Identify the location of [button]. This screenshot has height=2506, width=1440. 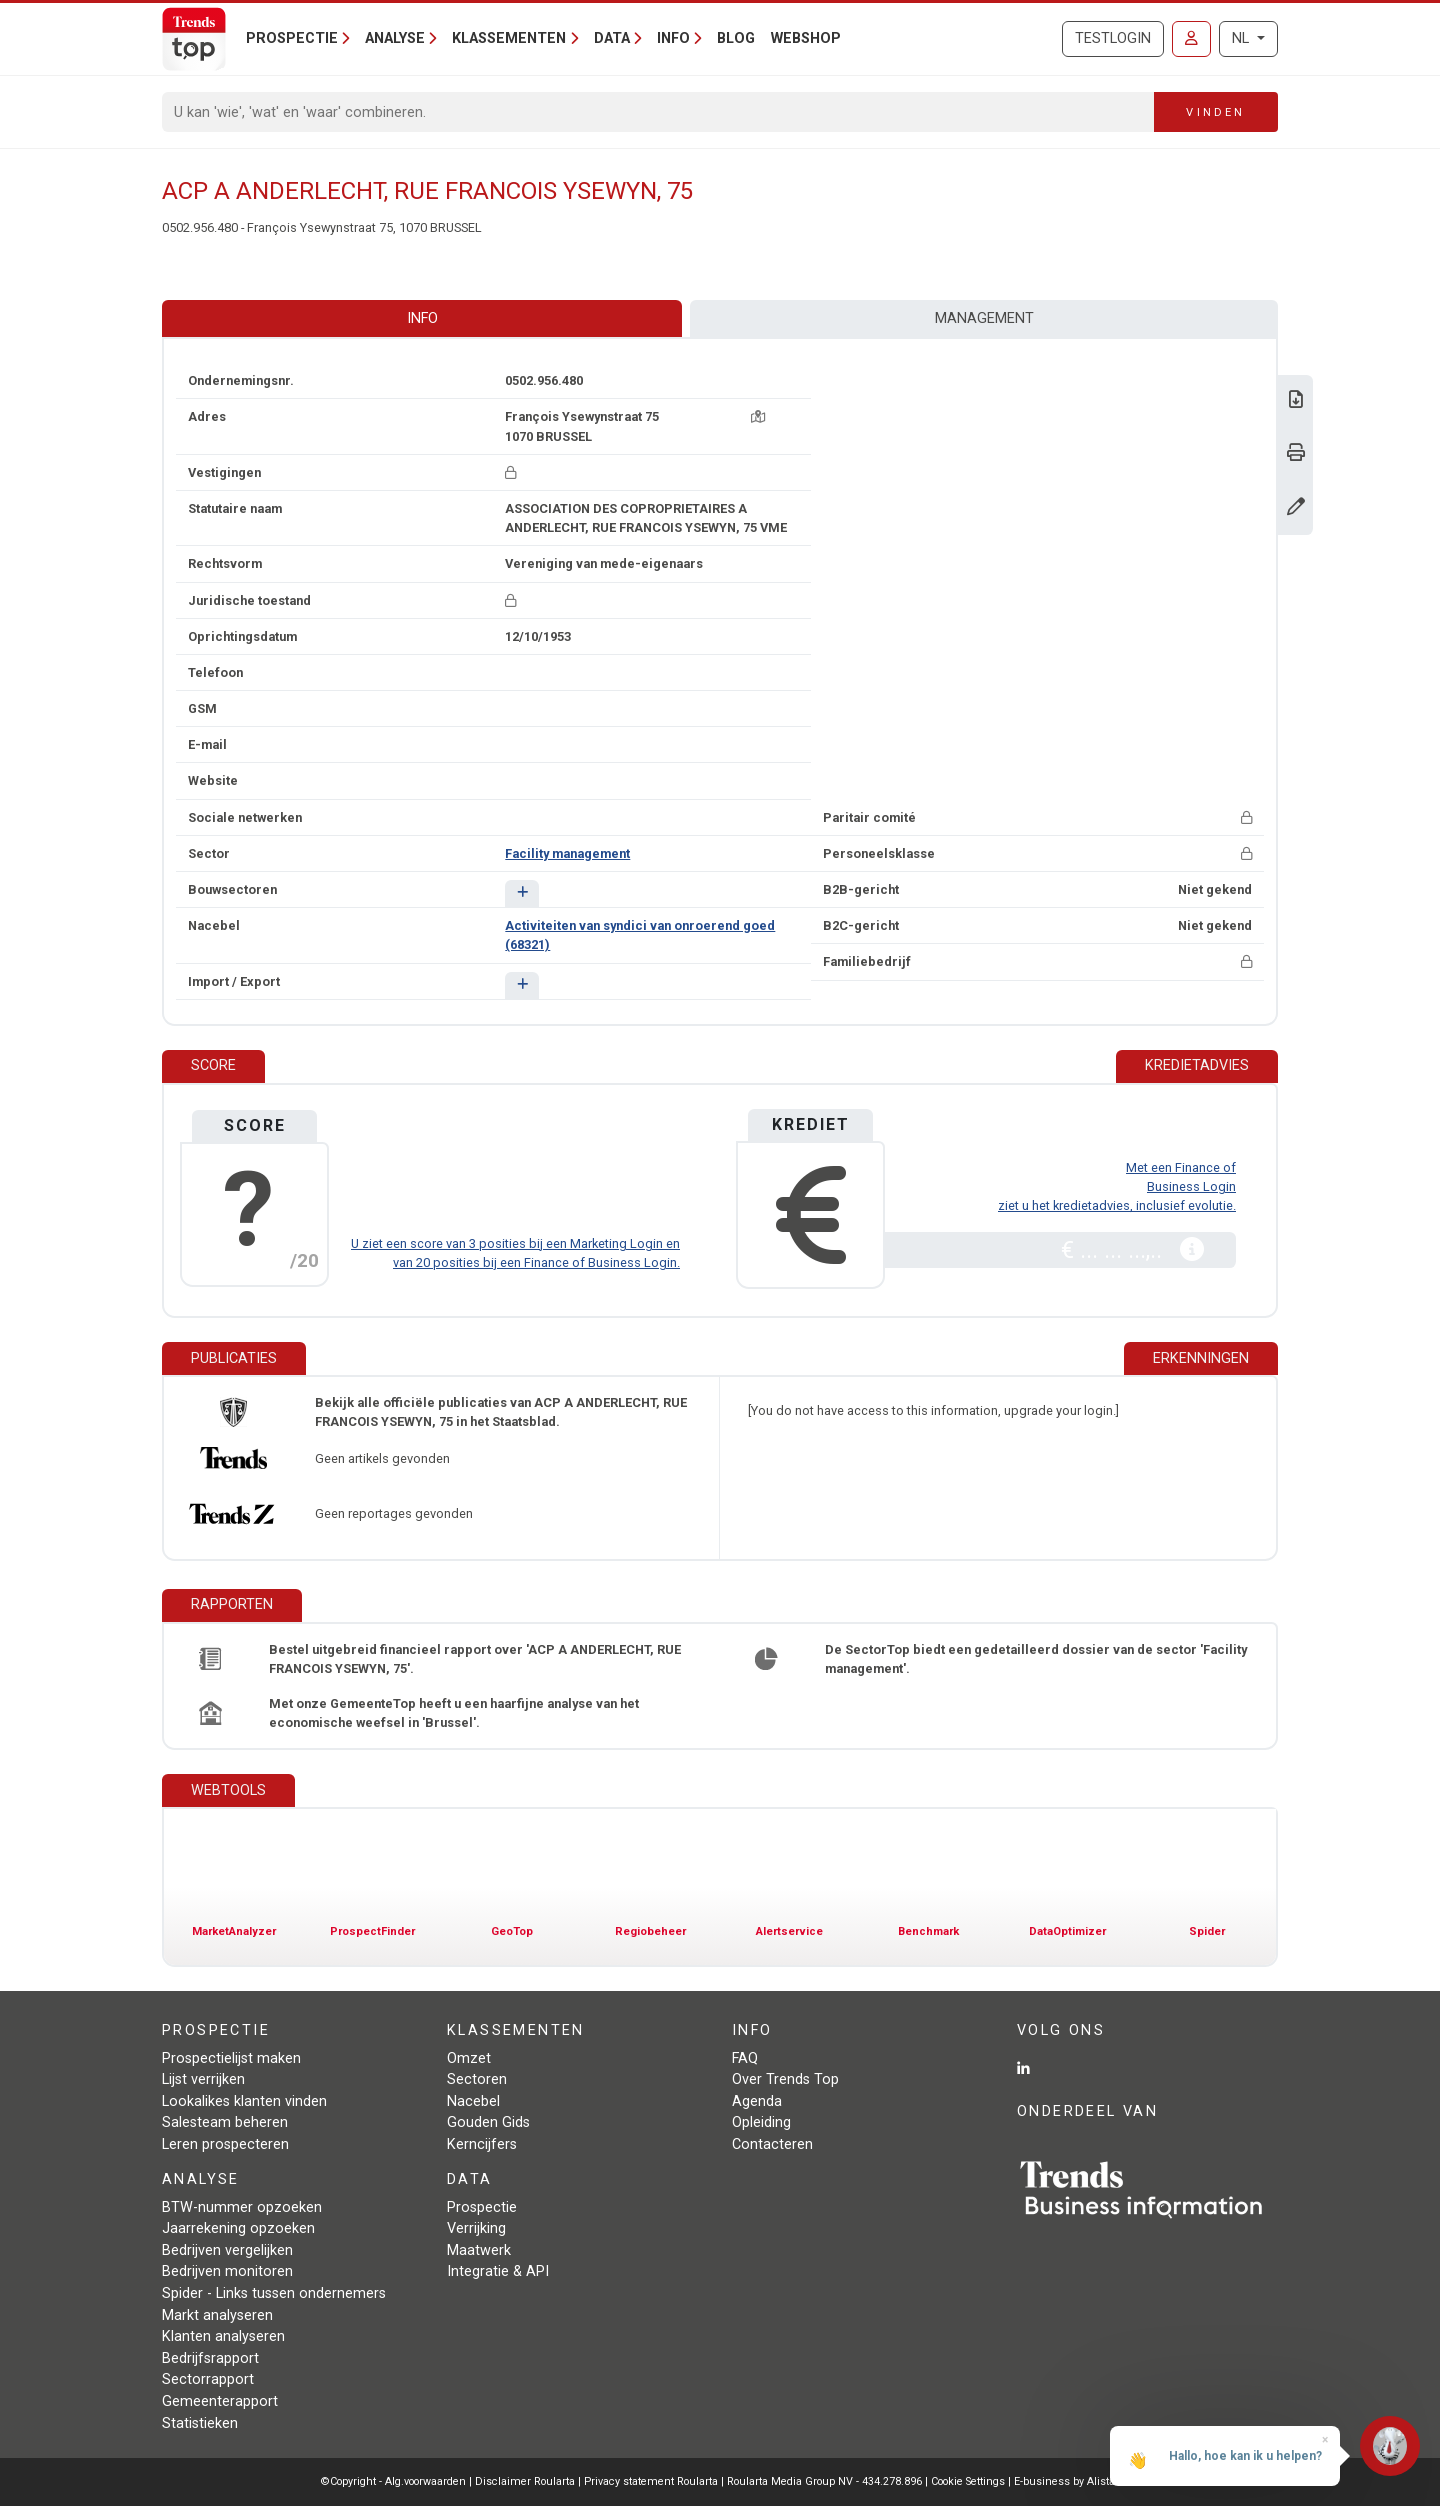
(521, 893).